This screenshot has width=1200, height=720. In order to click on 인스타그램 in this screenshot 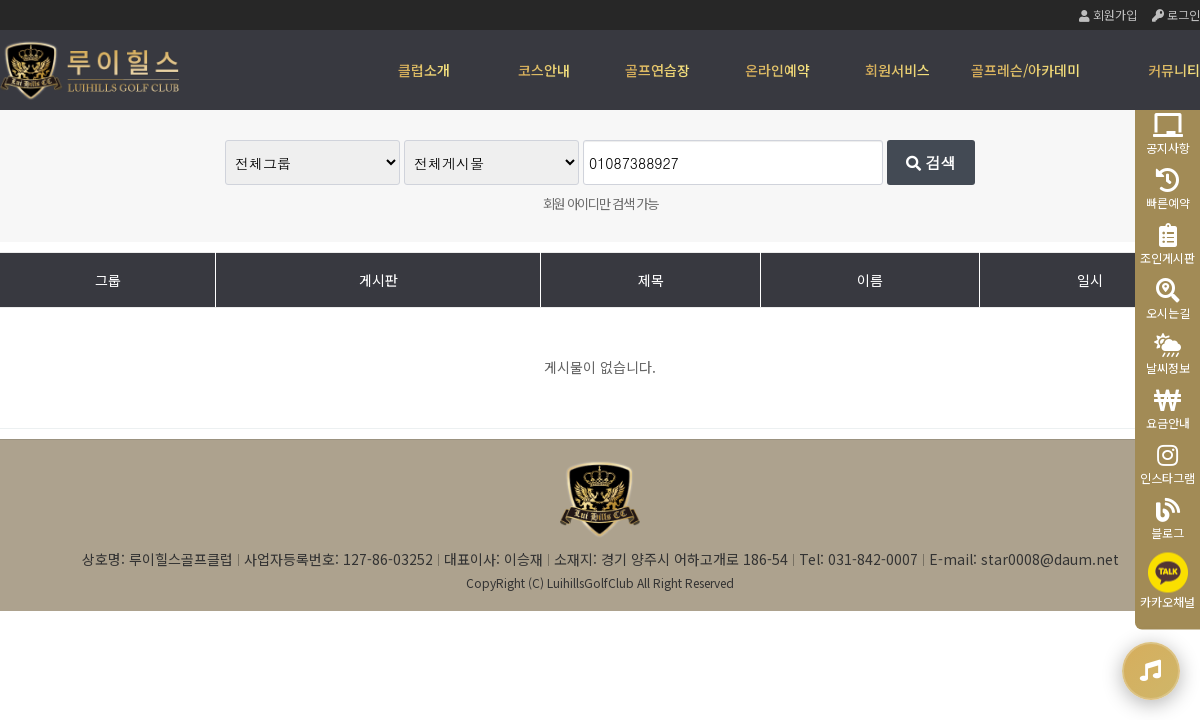, I will do `click(1167, 464)`.